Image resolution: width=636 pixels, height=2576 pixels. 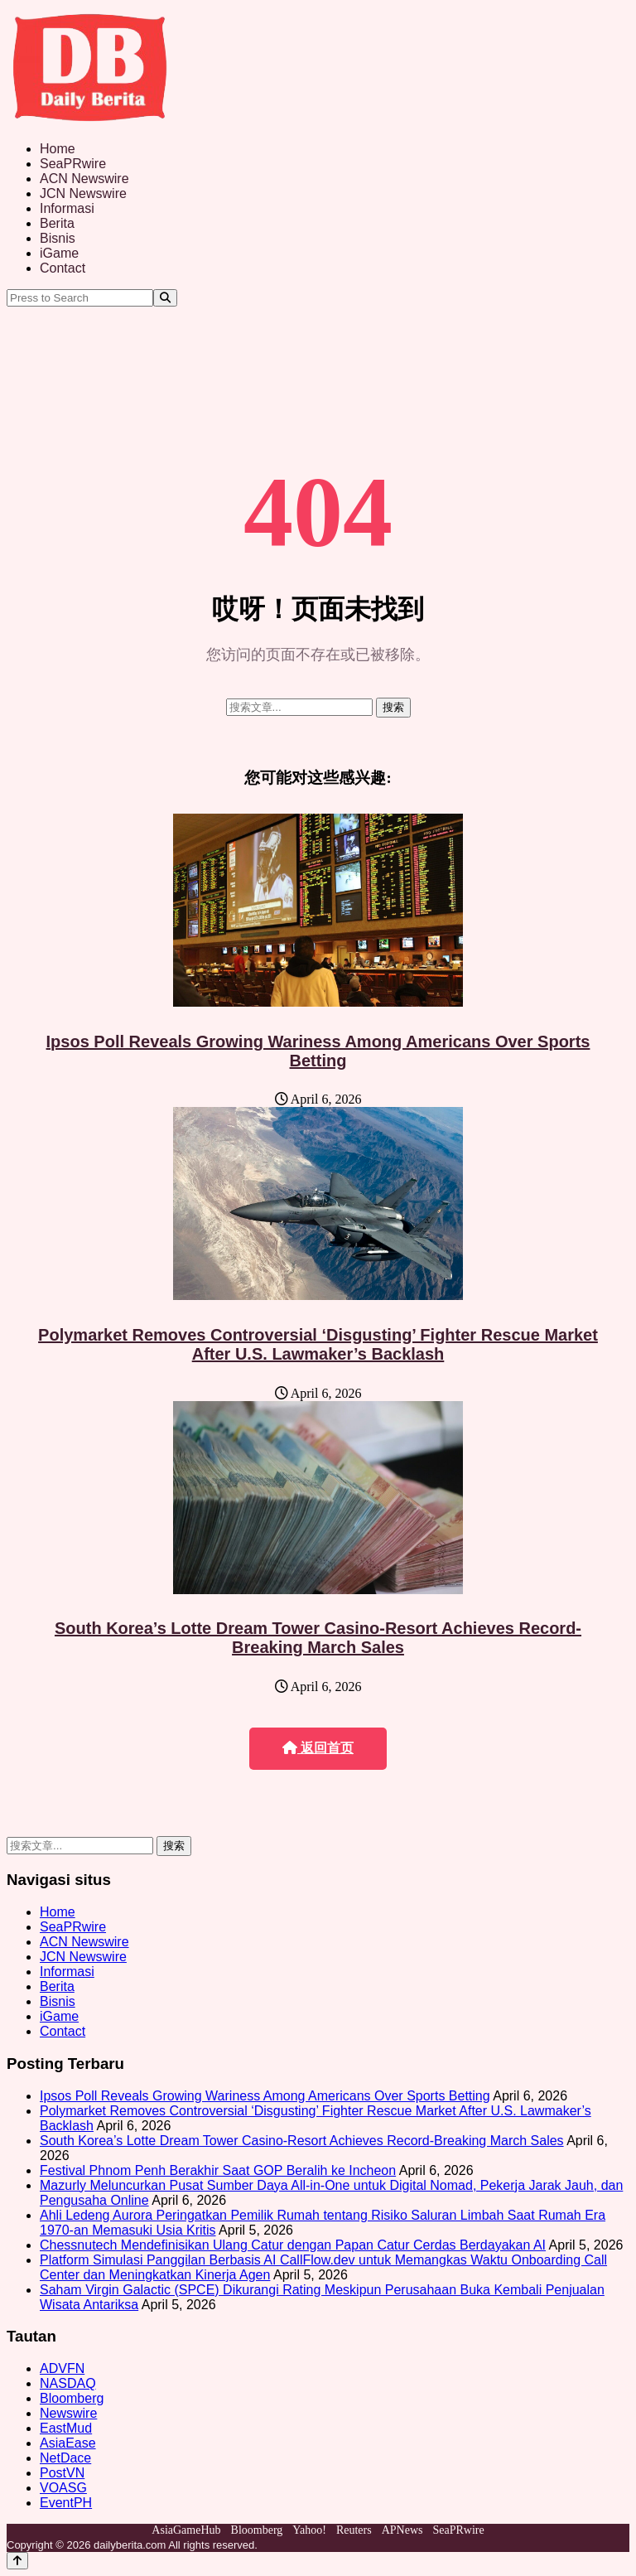 What do you see at coordinates (17, 2560) in the screenshot?
I see `[Back to top]` at bounding box center [17, 2560].